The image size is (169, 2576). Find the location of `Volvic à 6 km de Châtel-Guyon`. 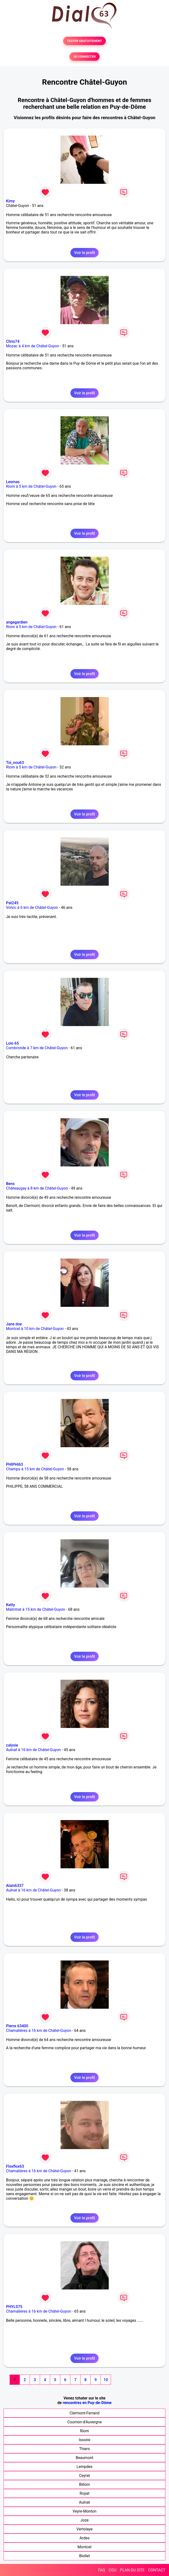

Volvic à 6 km de Châtel-Guyon is located at coordinates (32, 907).